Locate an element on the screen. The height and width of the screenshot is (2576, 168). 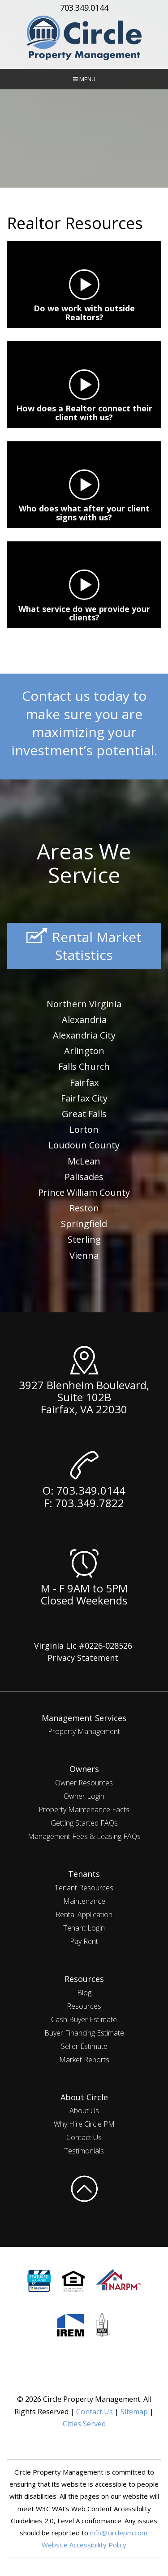
Fairfax is located at coordinates (84, 1082).